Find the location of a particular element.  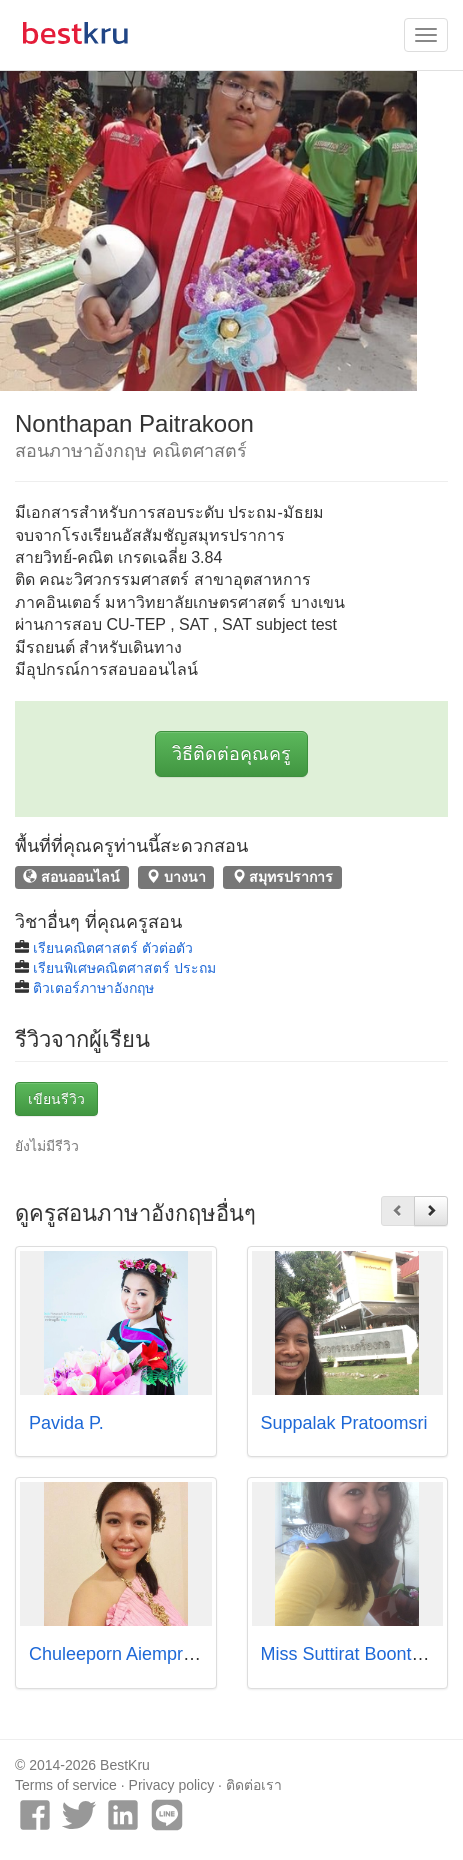

Chuleeporn Aiempradit is located at coordinates (120, 1654).